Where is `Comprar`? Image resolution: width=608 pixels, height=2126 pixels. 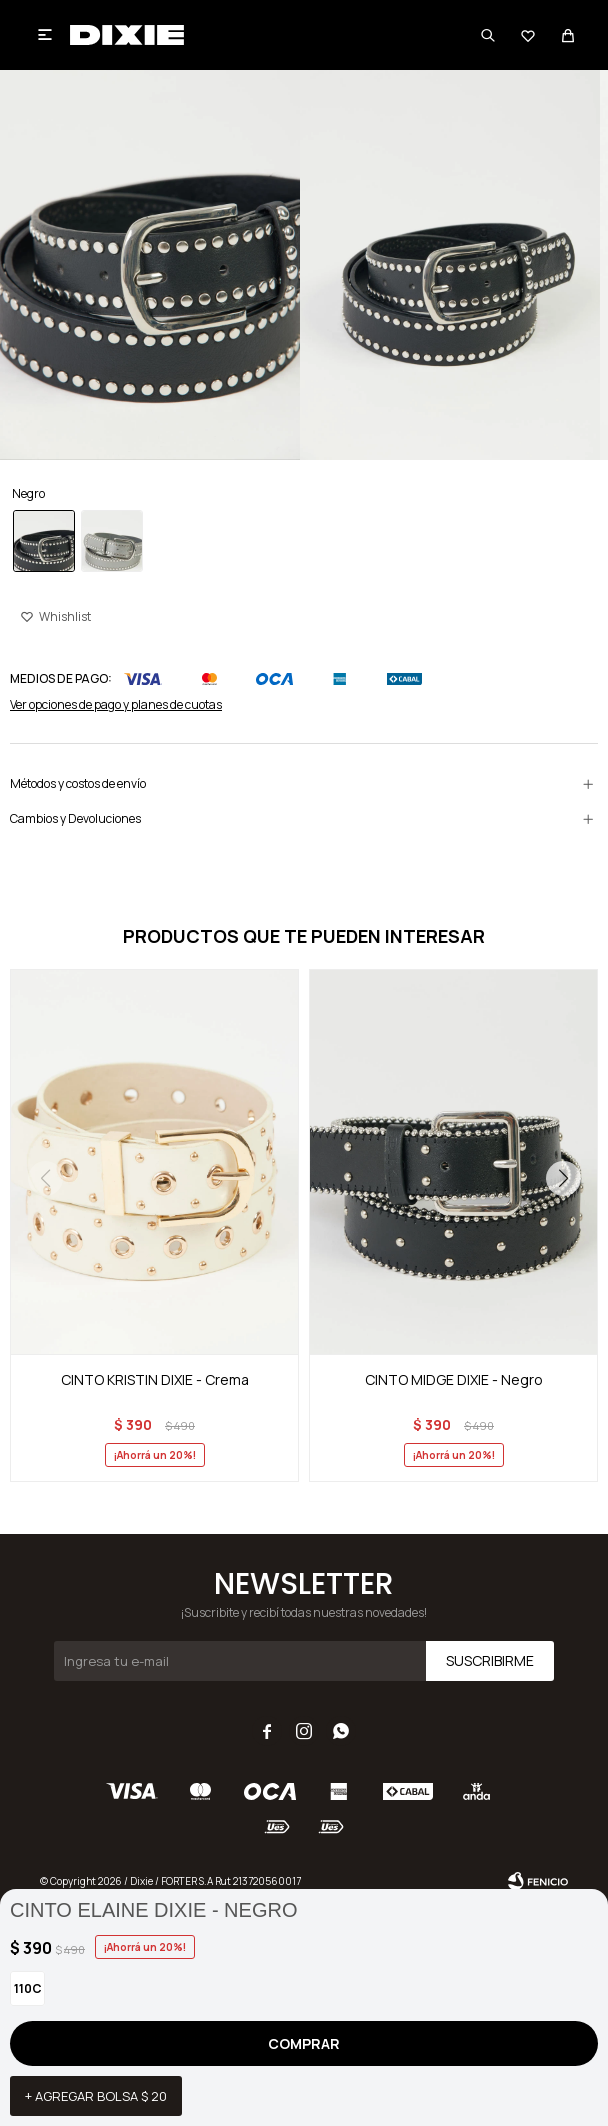
Comprar is located at coordinates (304, 2043).